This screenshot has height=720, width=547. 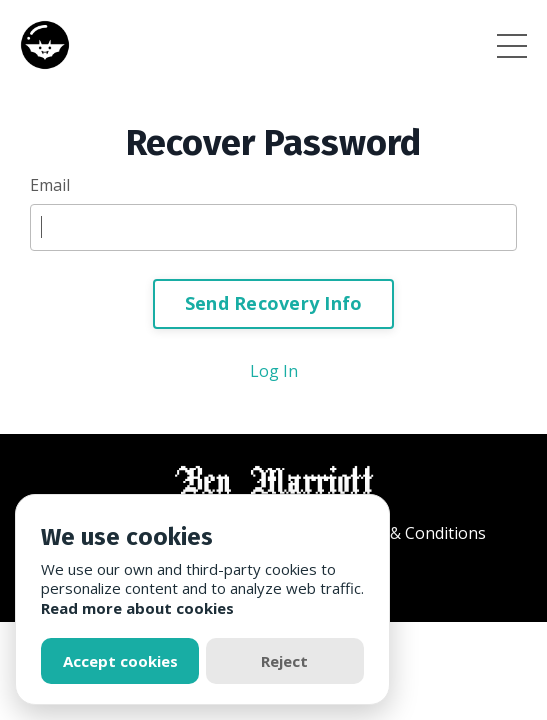 I want to click on Log In, so click(x=274, y=371).